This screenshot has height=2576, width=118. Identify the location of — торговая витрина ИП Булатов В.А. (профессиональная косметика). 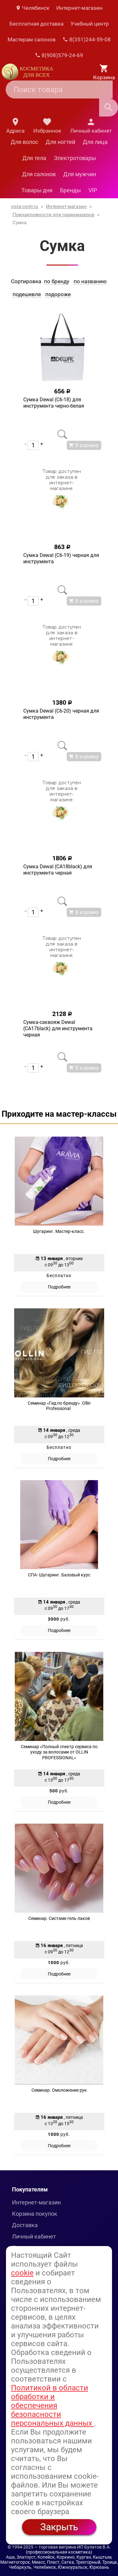
(68, 2549).